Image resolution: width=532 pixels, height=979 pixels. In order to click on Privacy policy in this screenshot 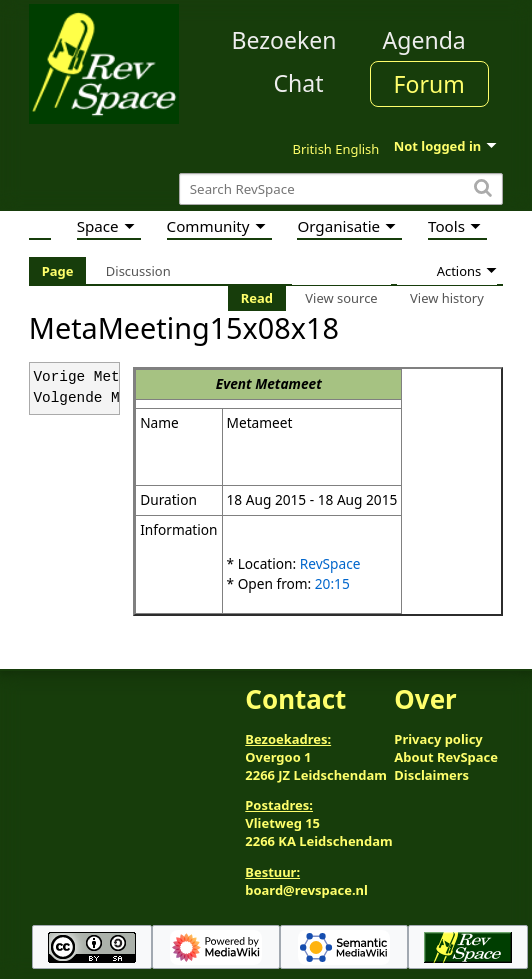, I will do `click(438, 739)`.